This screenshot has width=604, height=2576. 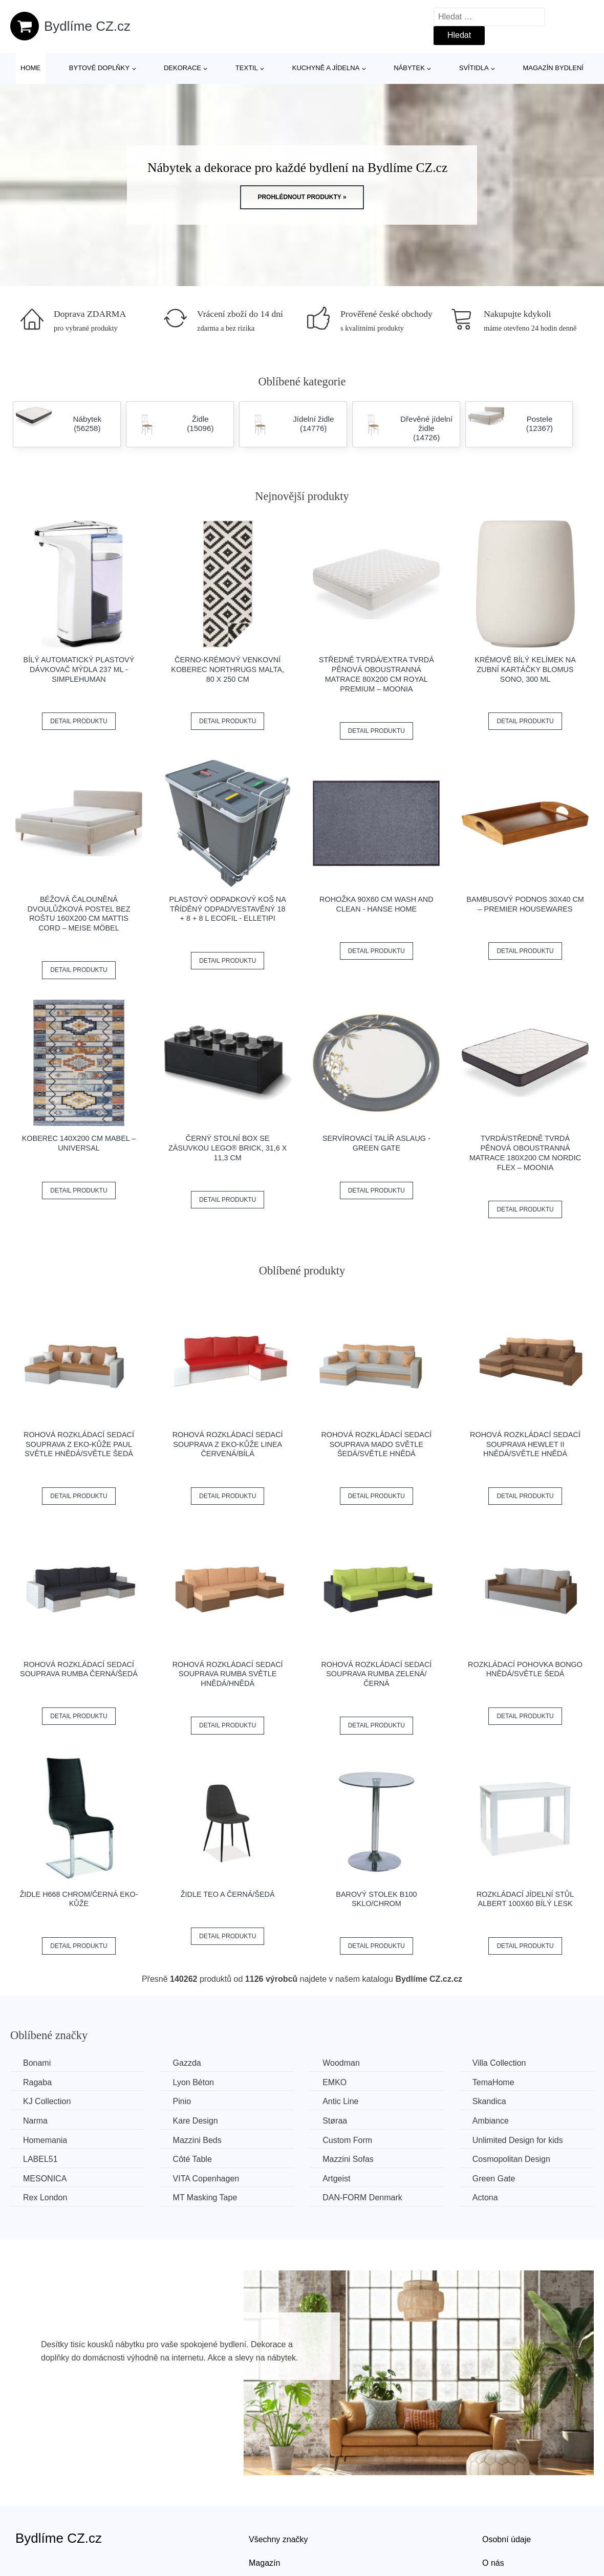 I want to click on O nás, so click(x=493, y=2563).